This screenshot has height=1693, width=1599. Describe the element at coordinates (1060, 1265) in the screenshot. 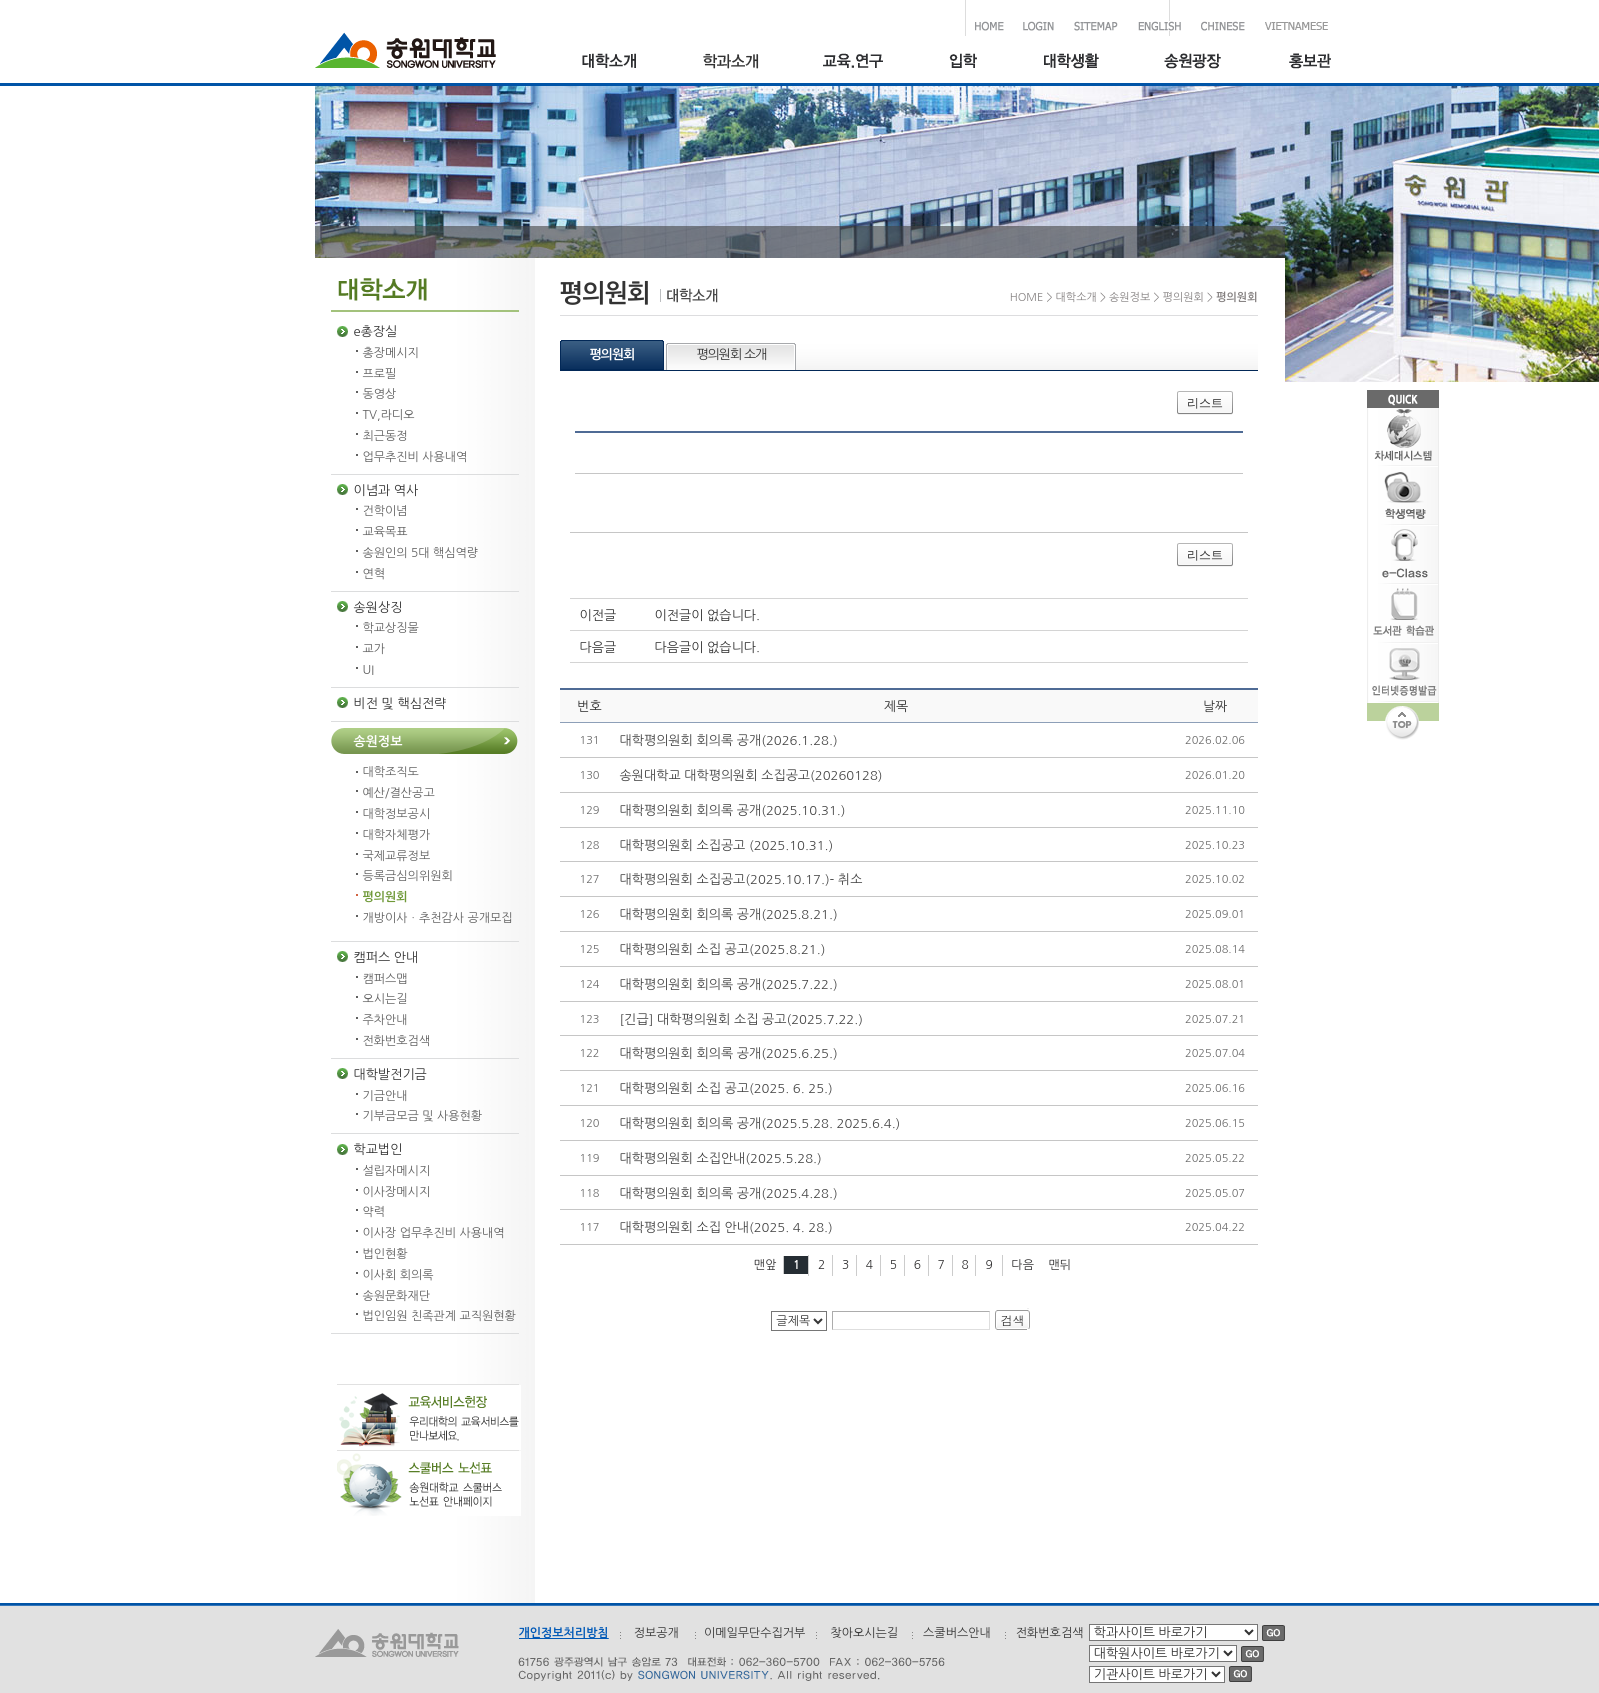

I see `맨뒤` at that location.